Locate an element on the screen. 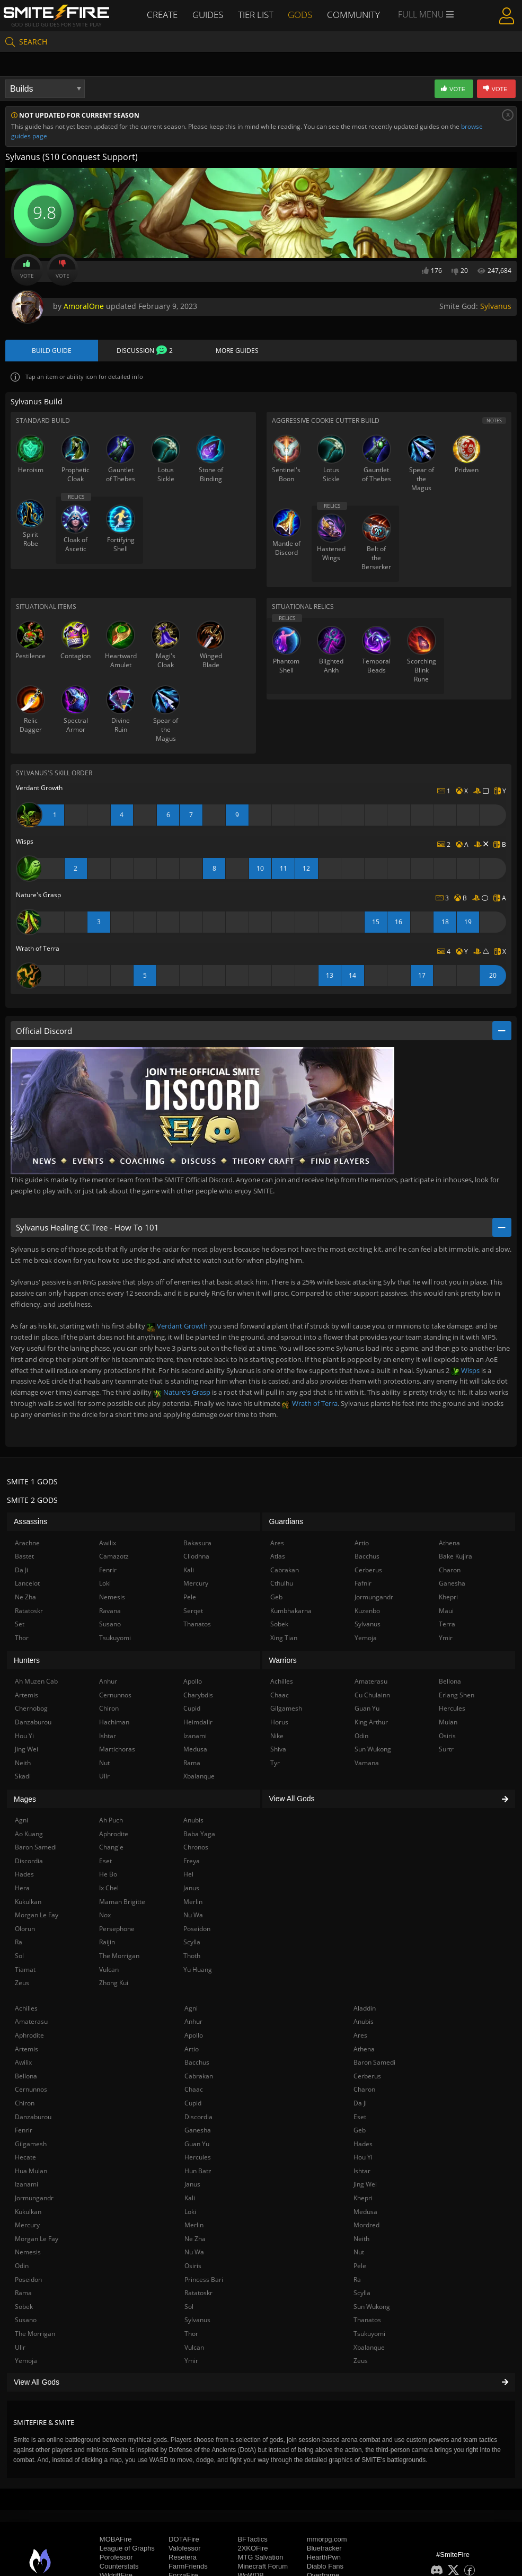 This screenshot has height=2576, width=522. Ratatoskr is located at coordinates (198, 2293).